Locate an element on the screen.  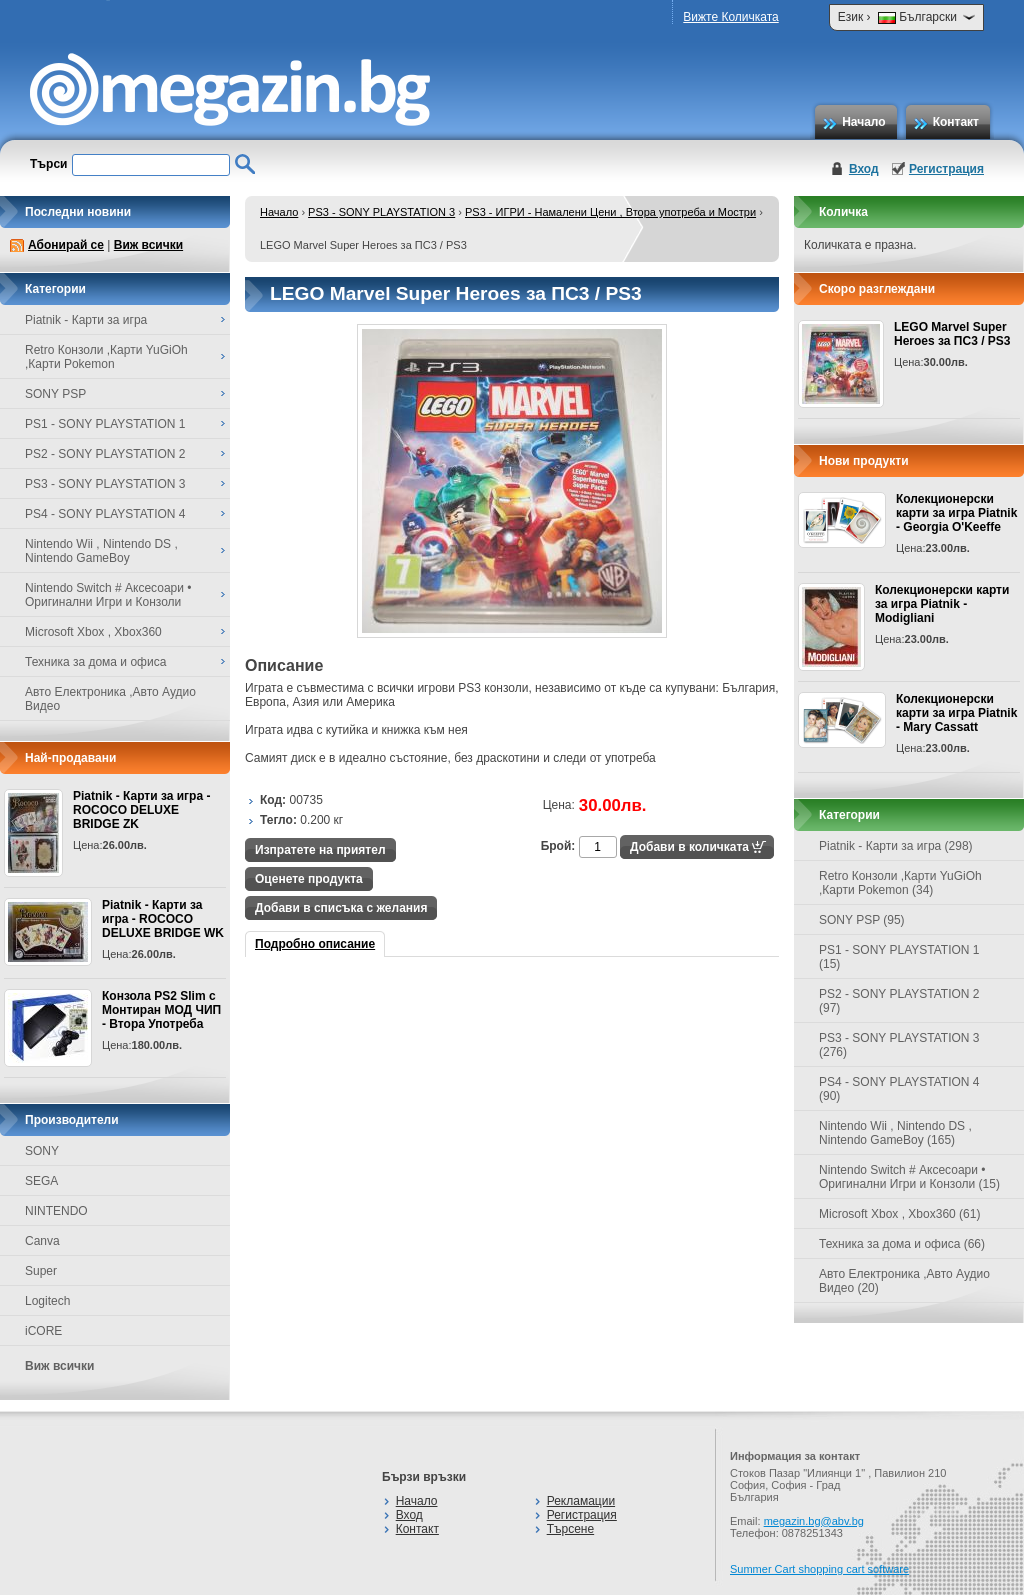
PS4 - SONY PLAYSTATION 4 (90) is located at coordinates (899, 1089).